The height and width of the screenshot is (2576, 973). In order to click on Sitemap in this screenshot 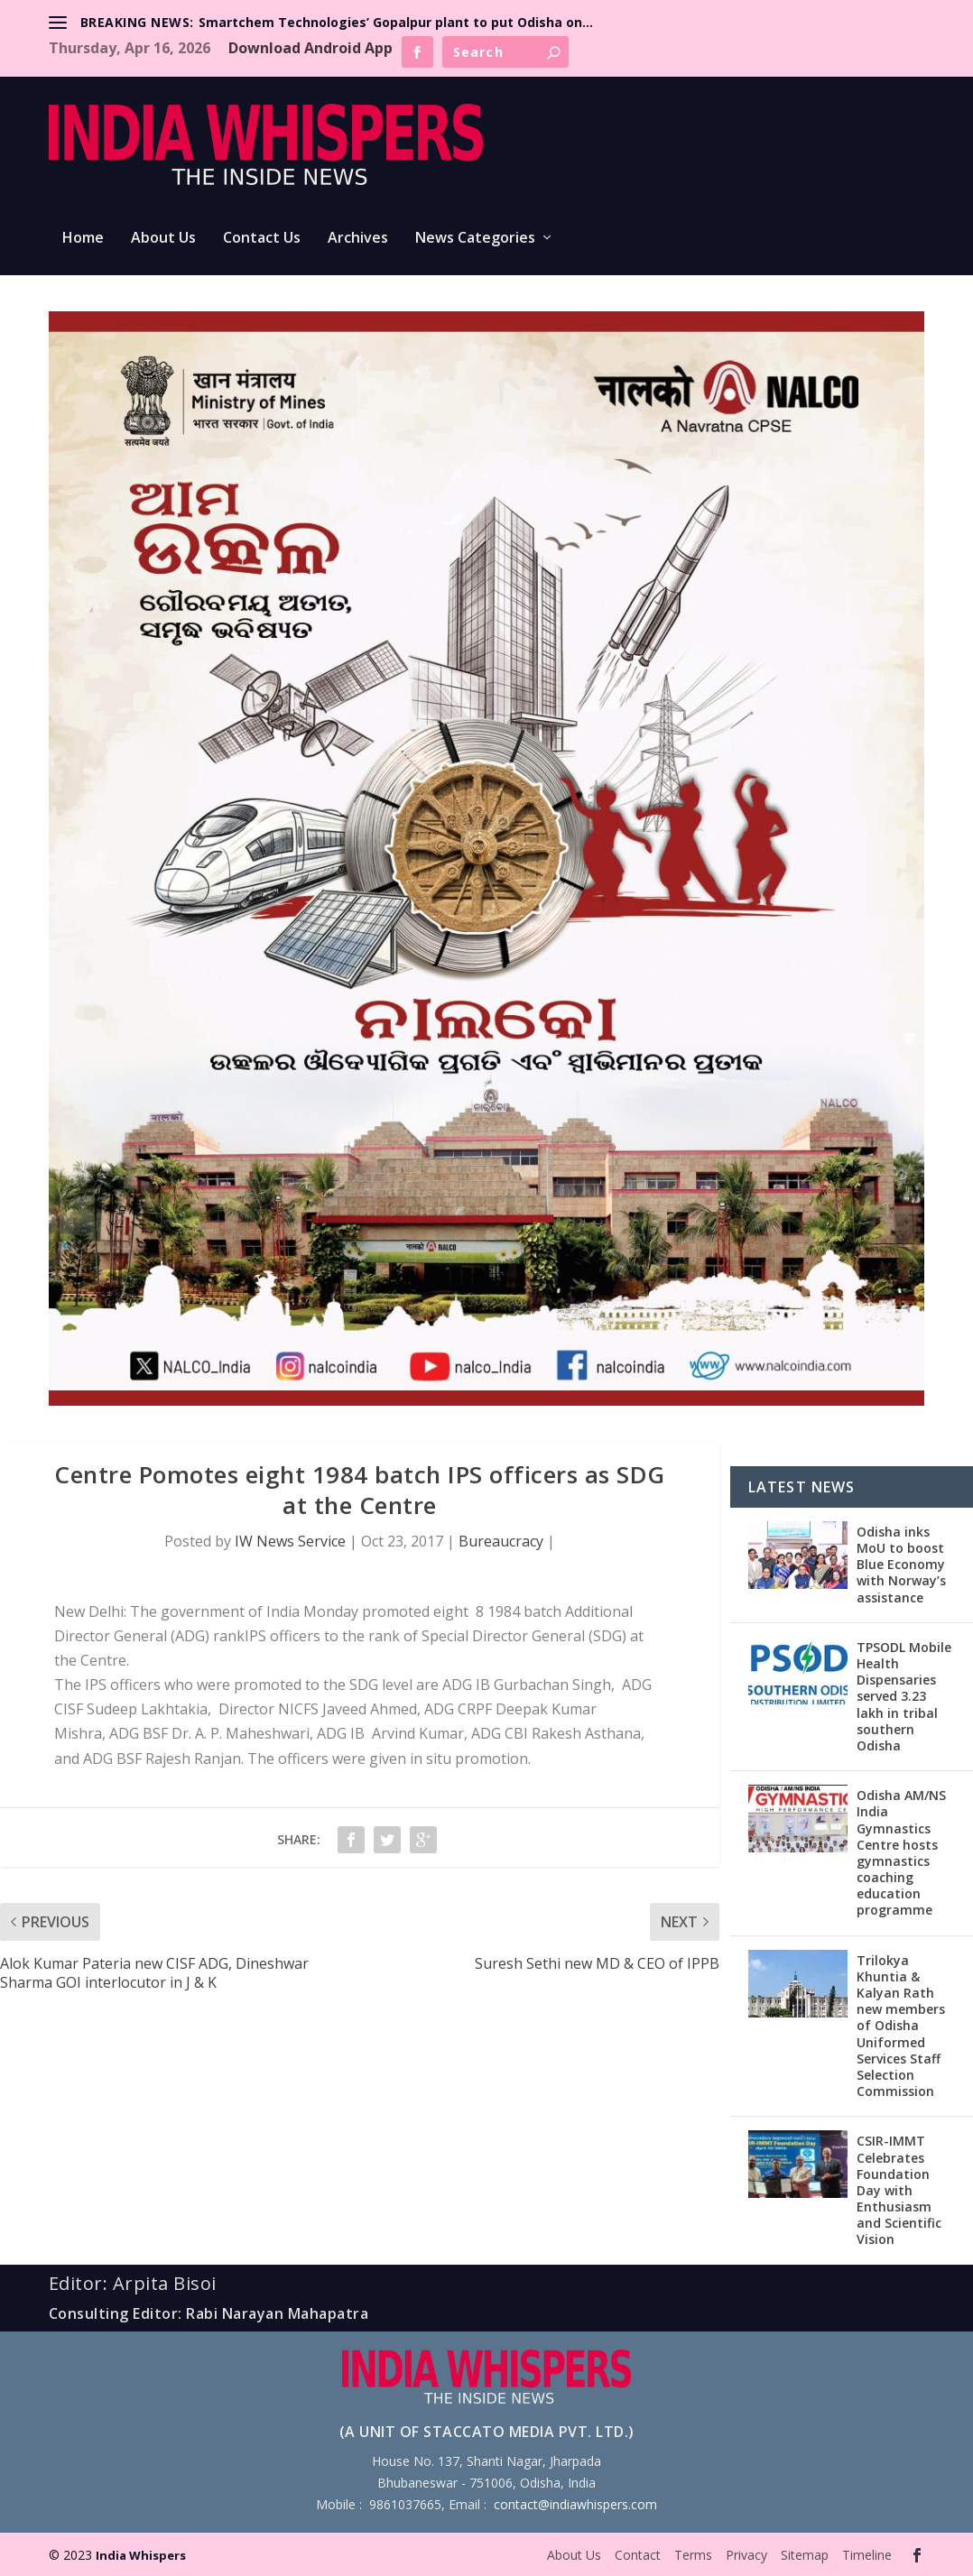, I will do `click(805, 2554)`.